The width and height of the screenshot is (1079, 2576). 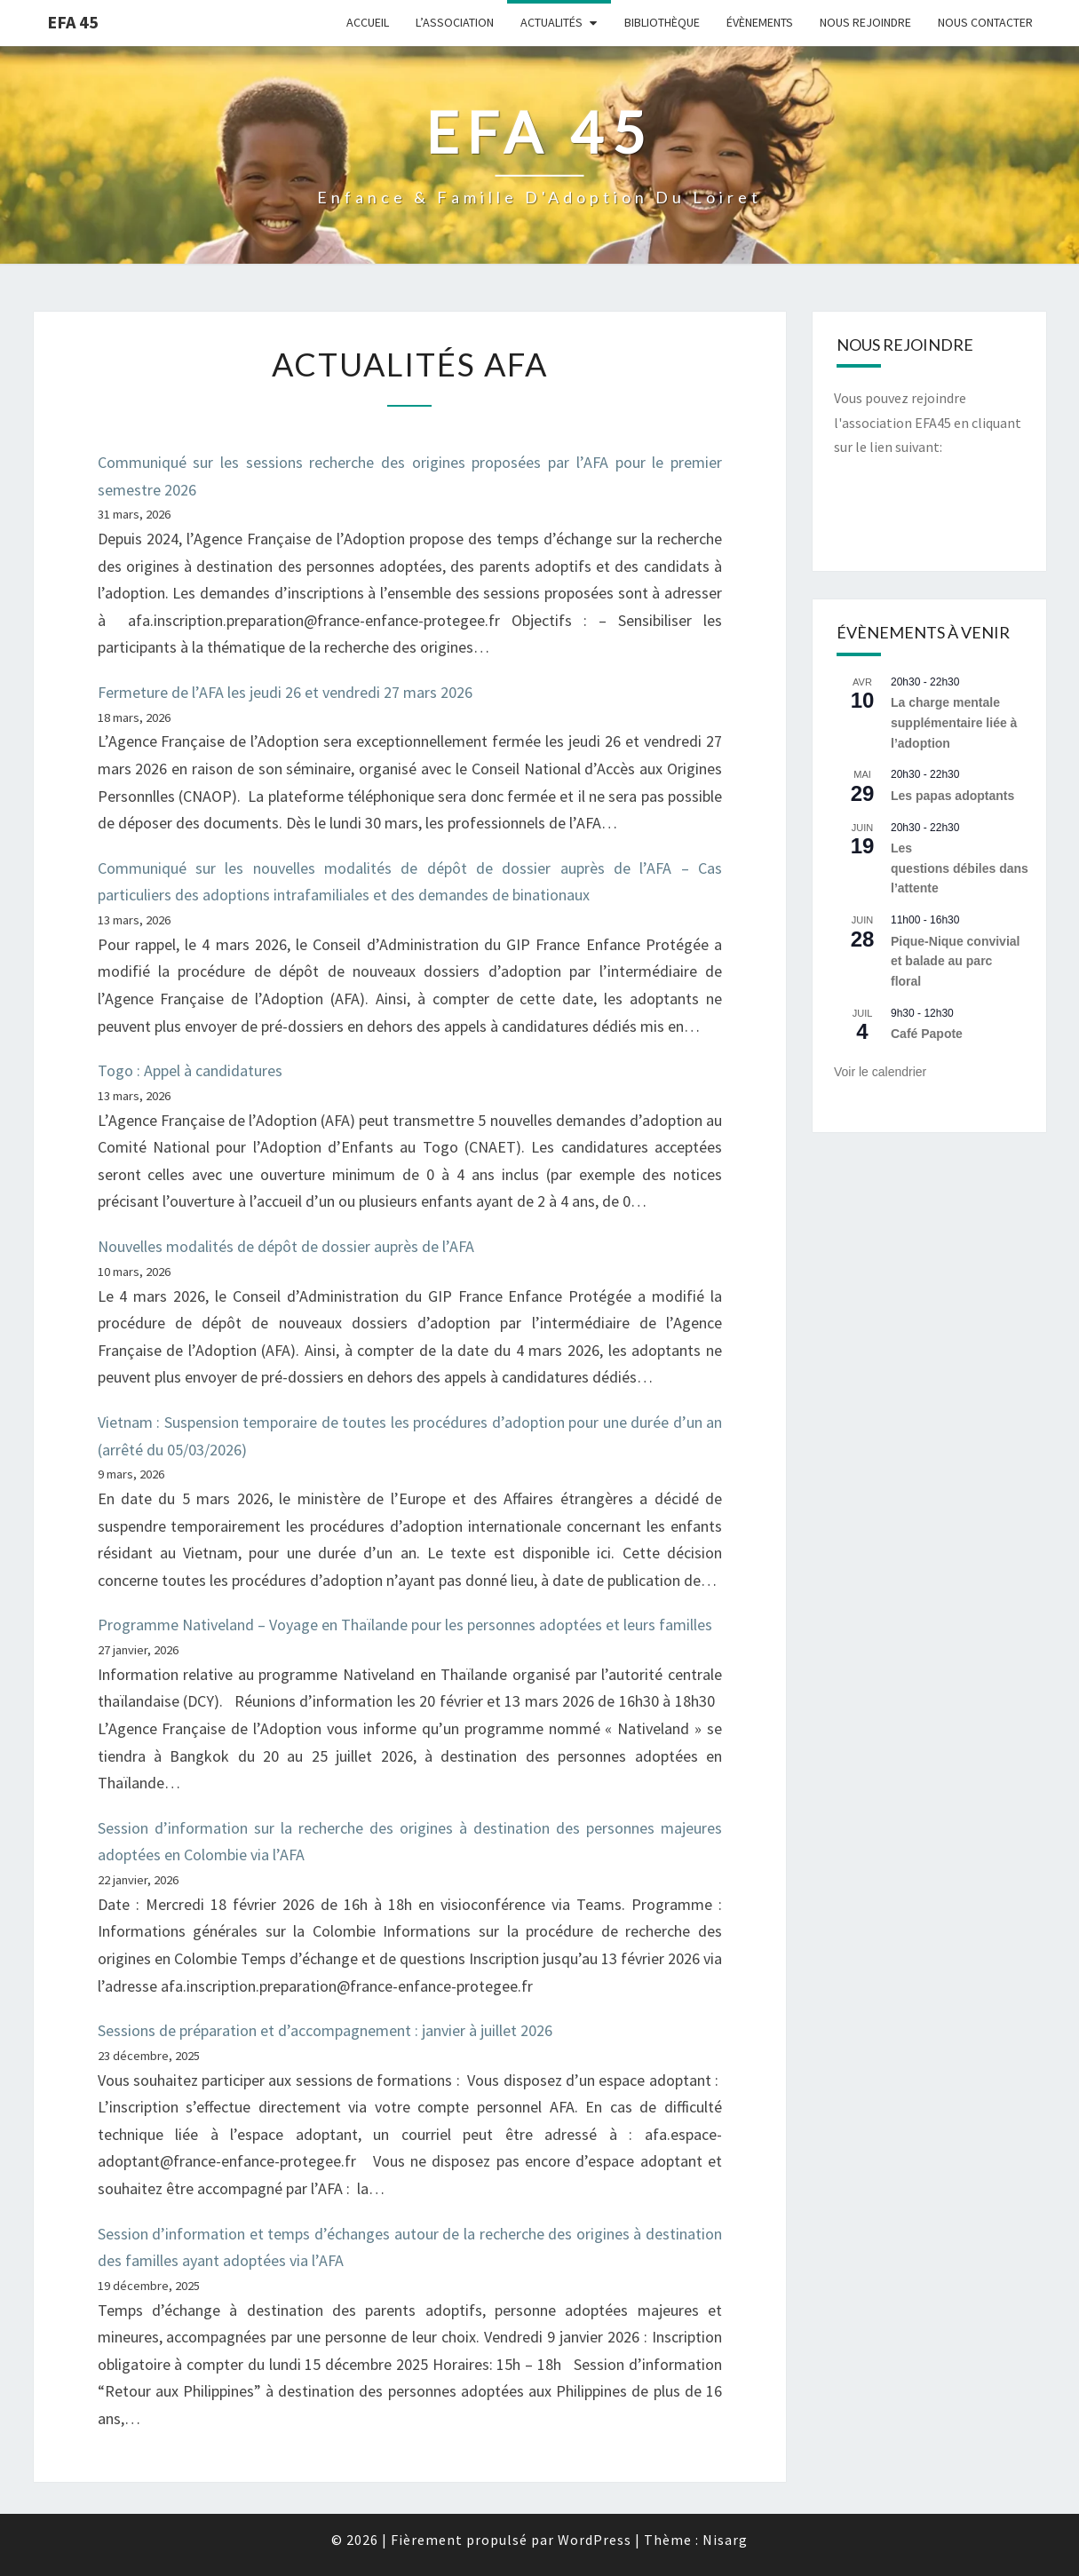 I want to click on Bibliothèque, so click(x=662, y=22).